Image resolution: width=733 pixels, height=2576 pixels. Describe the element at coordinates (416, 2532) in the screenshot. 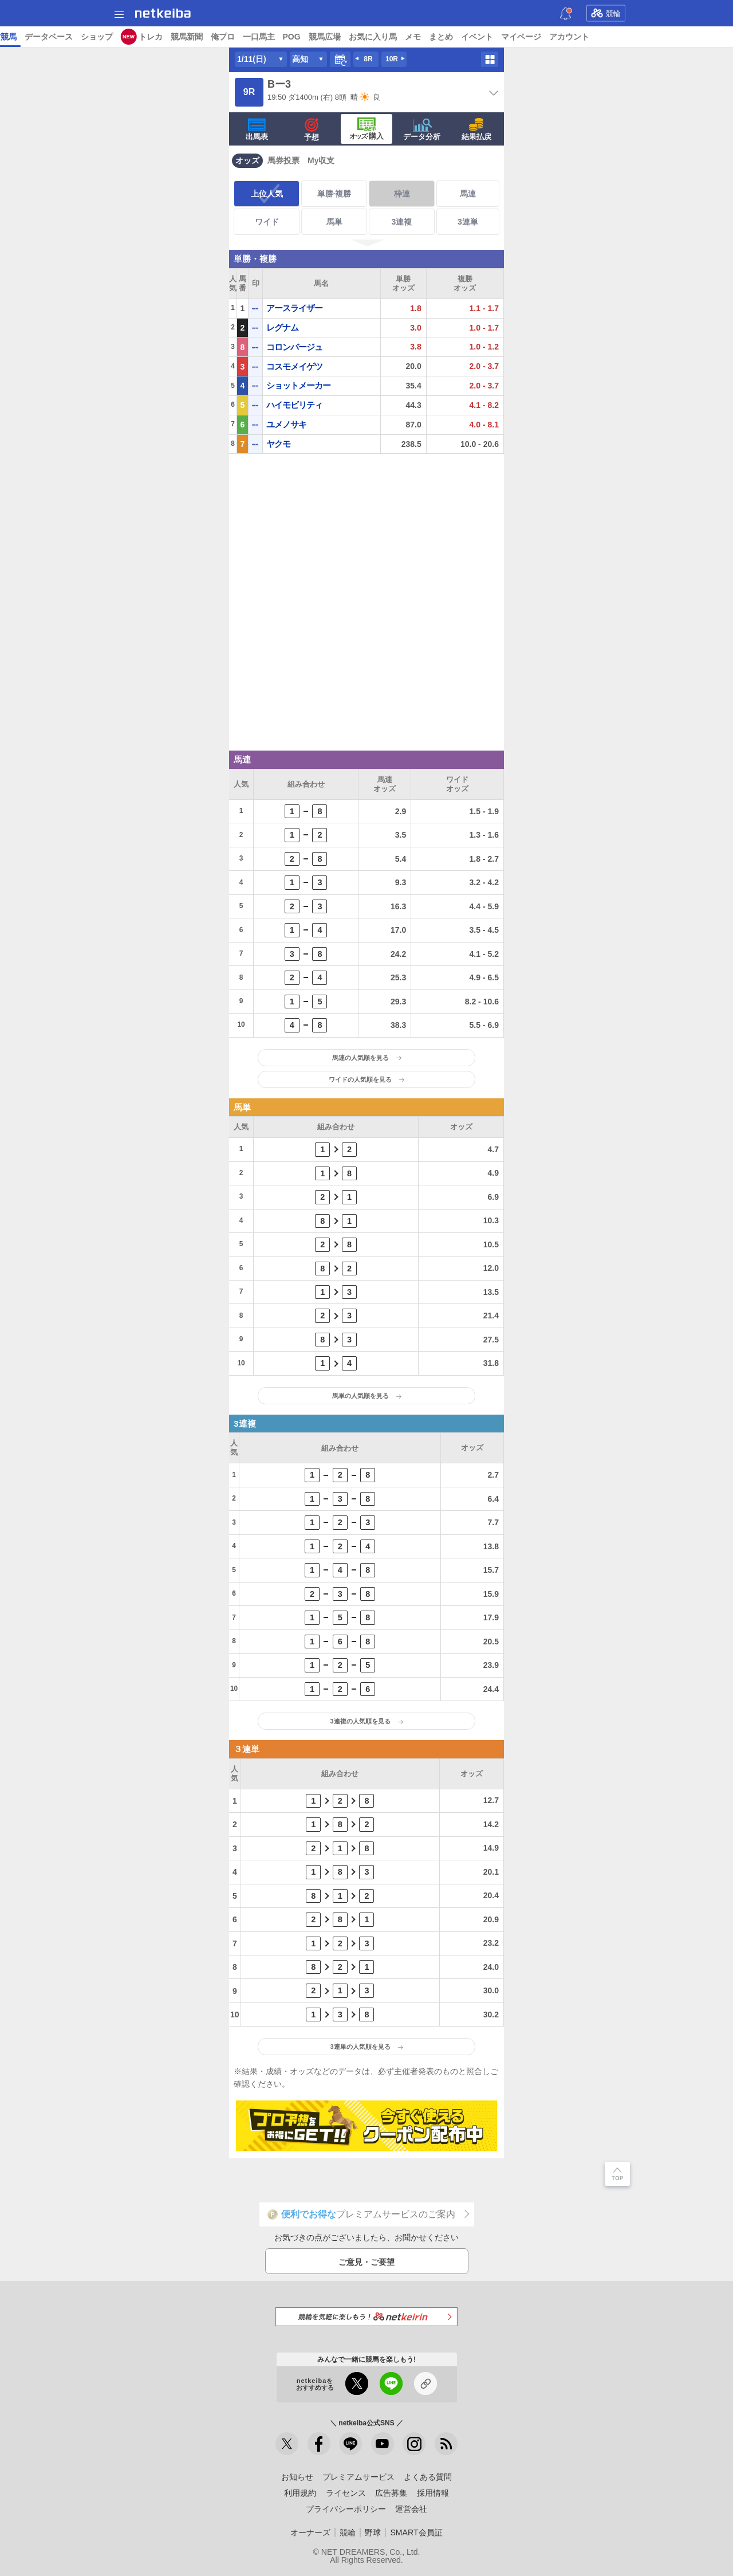

I see `SMART会員証` at that location.